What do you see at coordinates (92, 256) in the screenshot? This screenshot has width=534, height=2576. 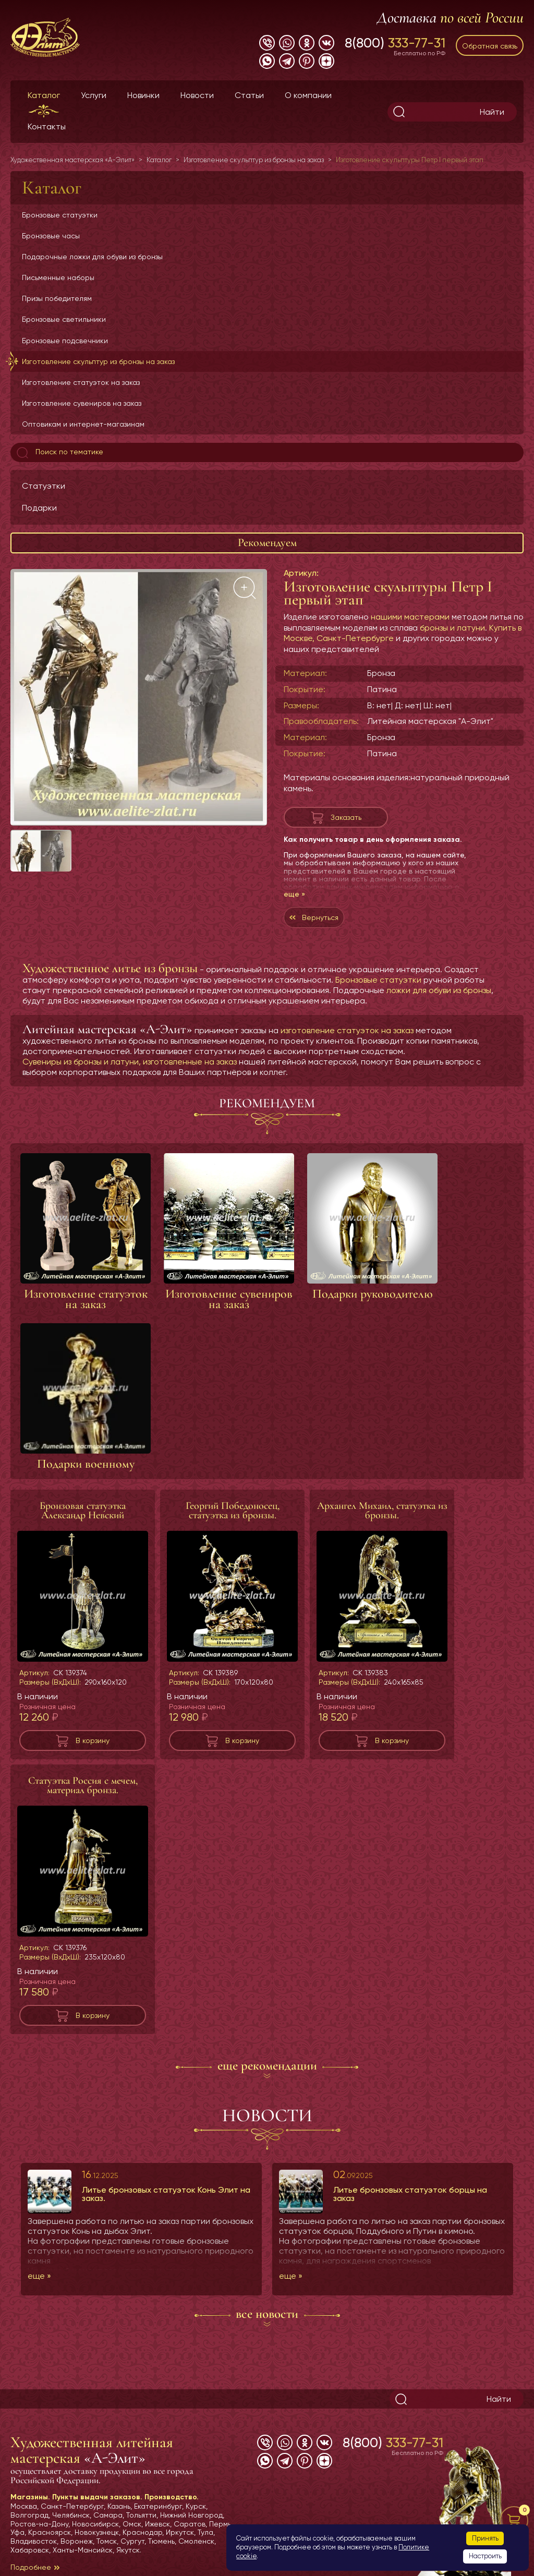 I see `Подарочные ложки для обуви из бронзы` at bounding box center [92, 256].